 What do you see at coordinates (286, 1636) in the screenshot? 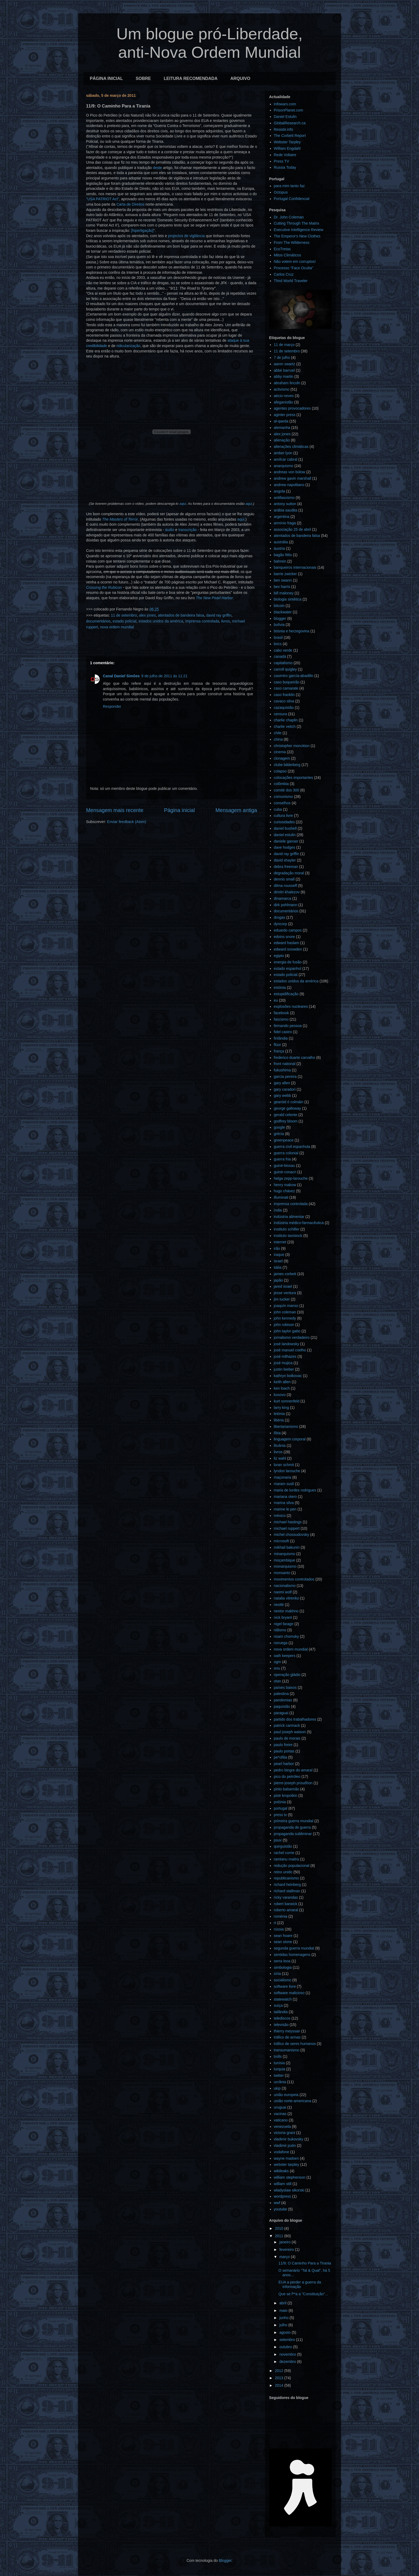
I see `noam chomsky` at bounding box center [286, 1636].